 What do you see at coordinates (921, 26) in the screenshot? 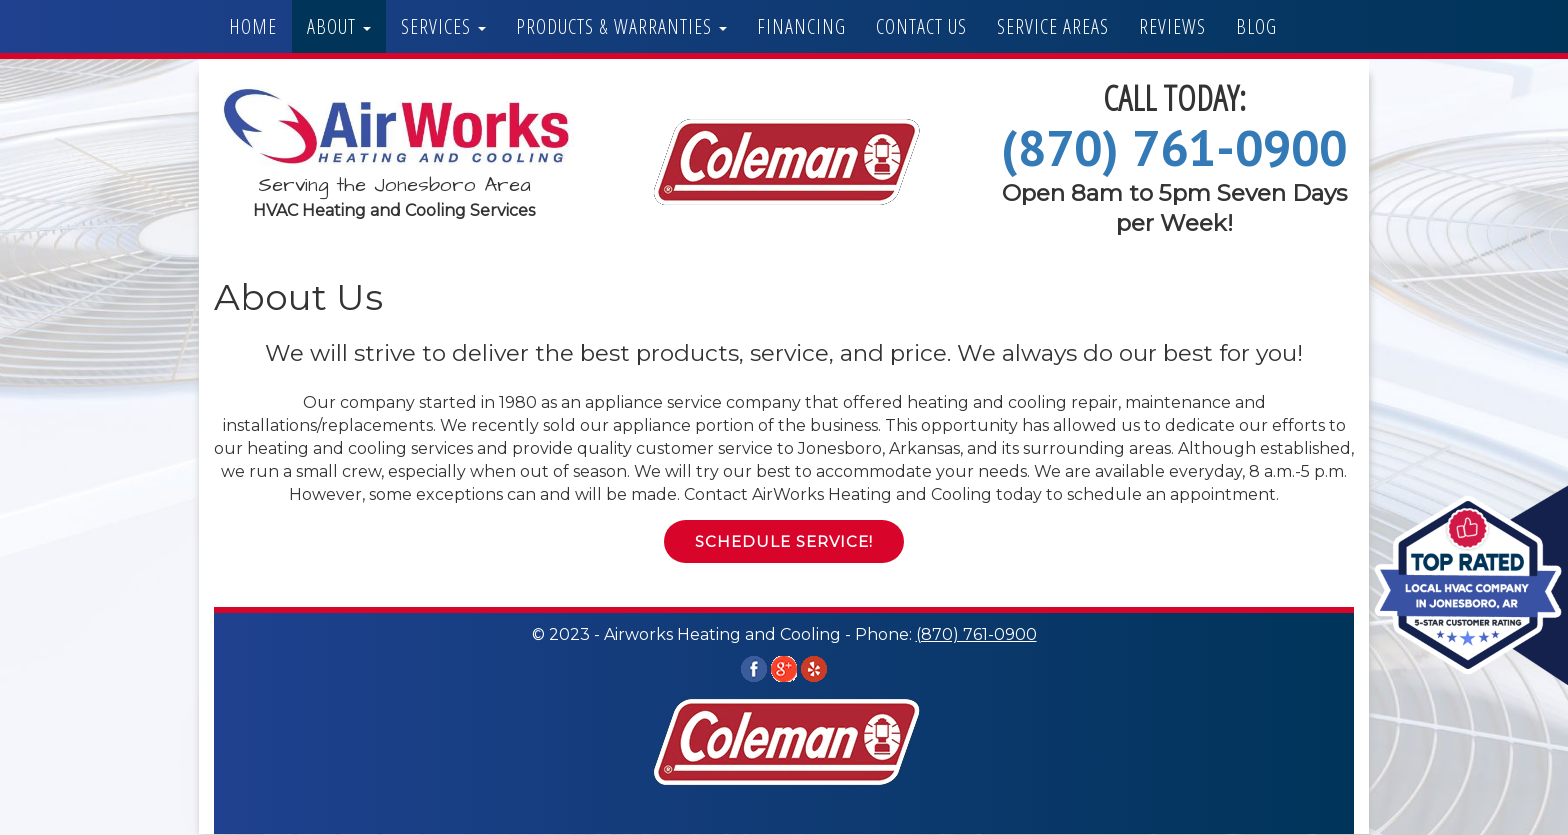
I see `Contact Us` at bounding box center [921, 26].